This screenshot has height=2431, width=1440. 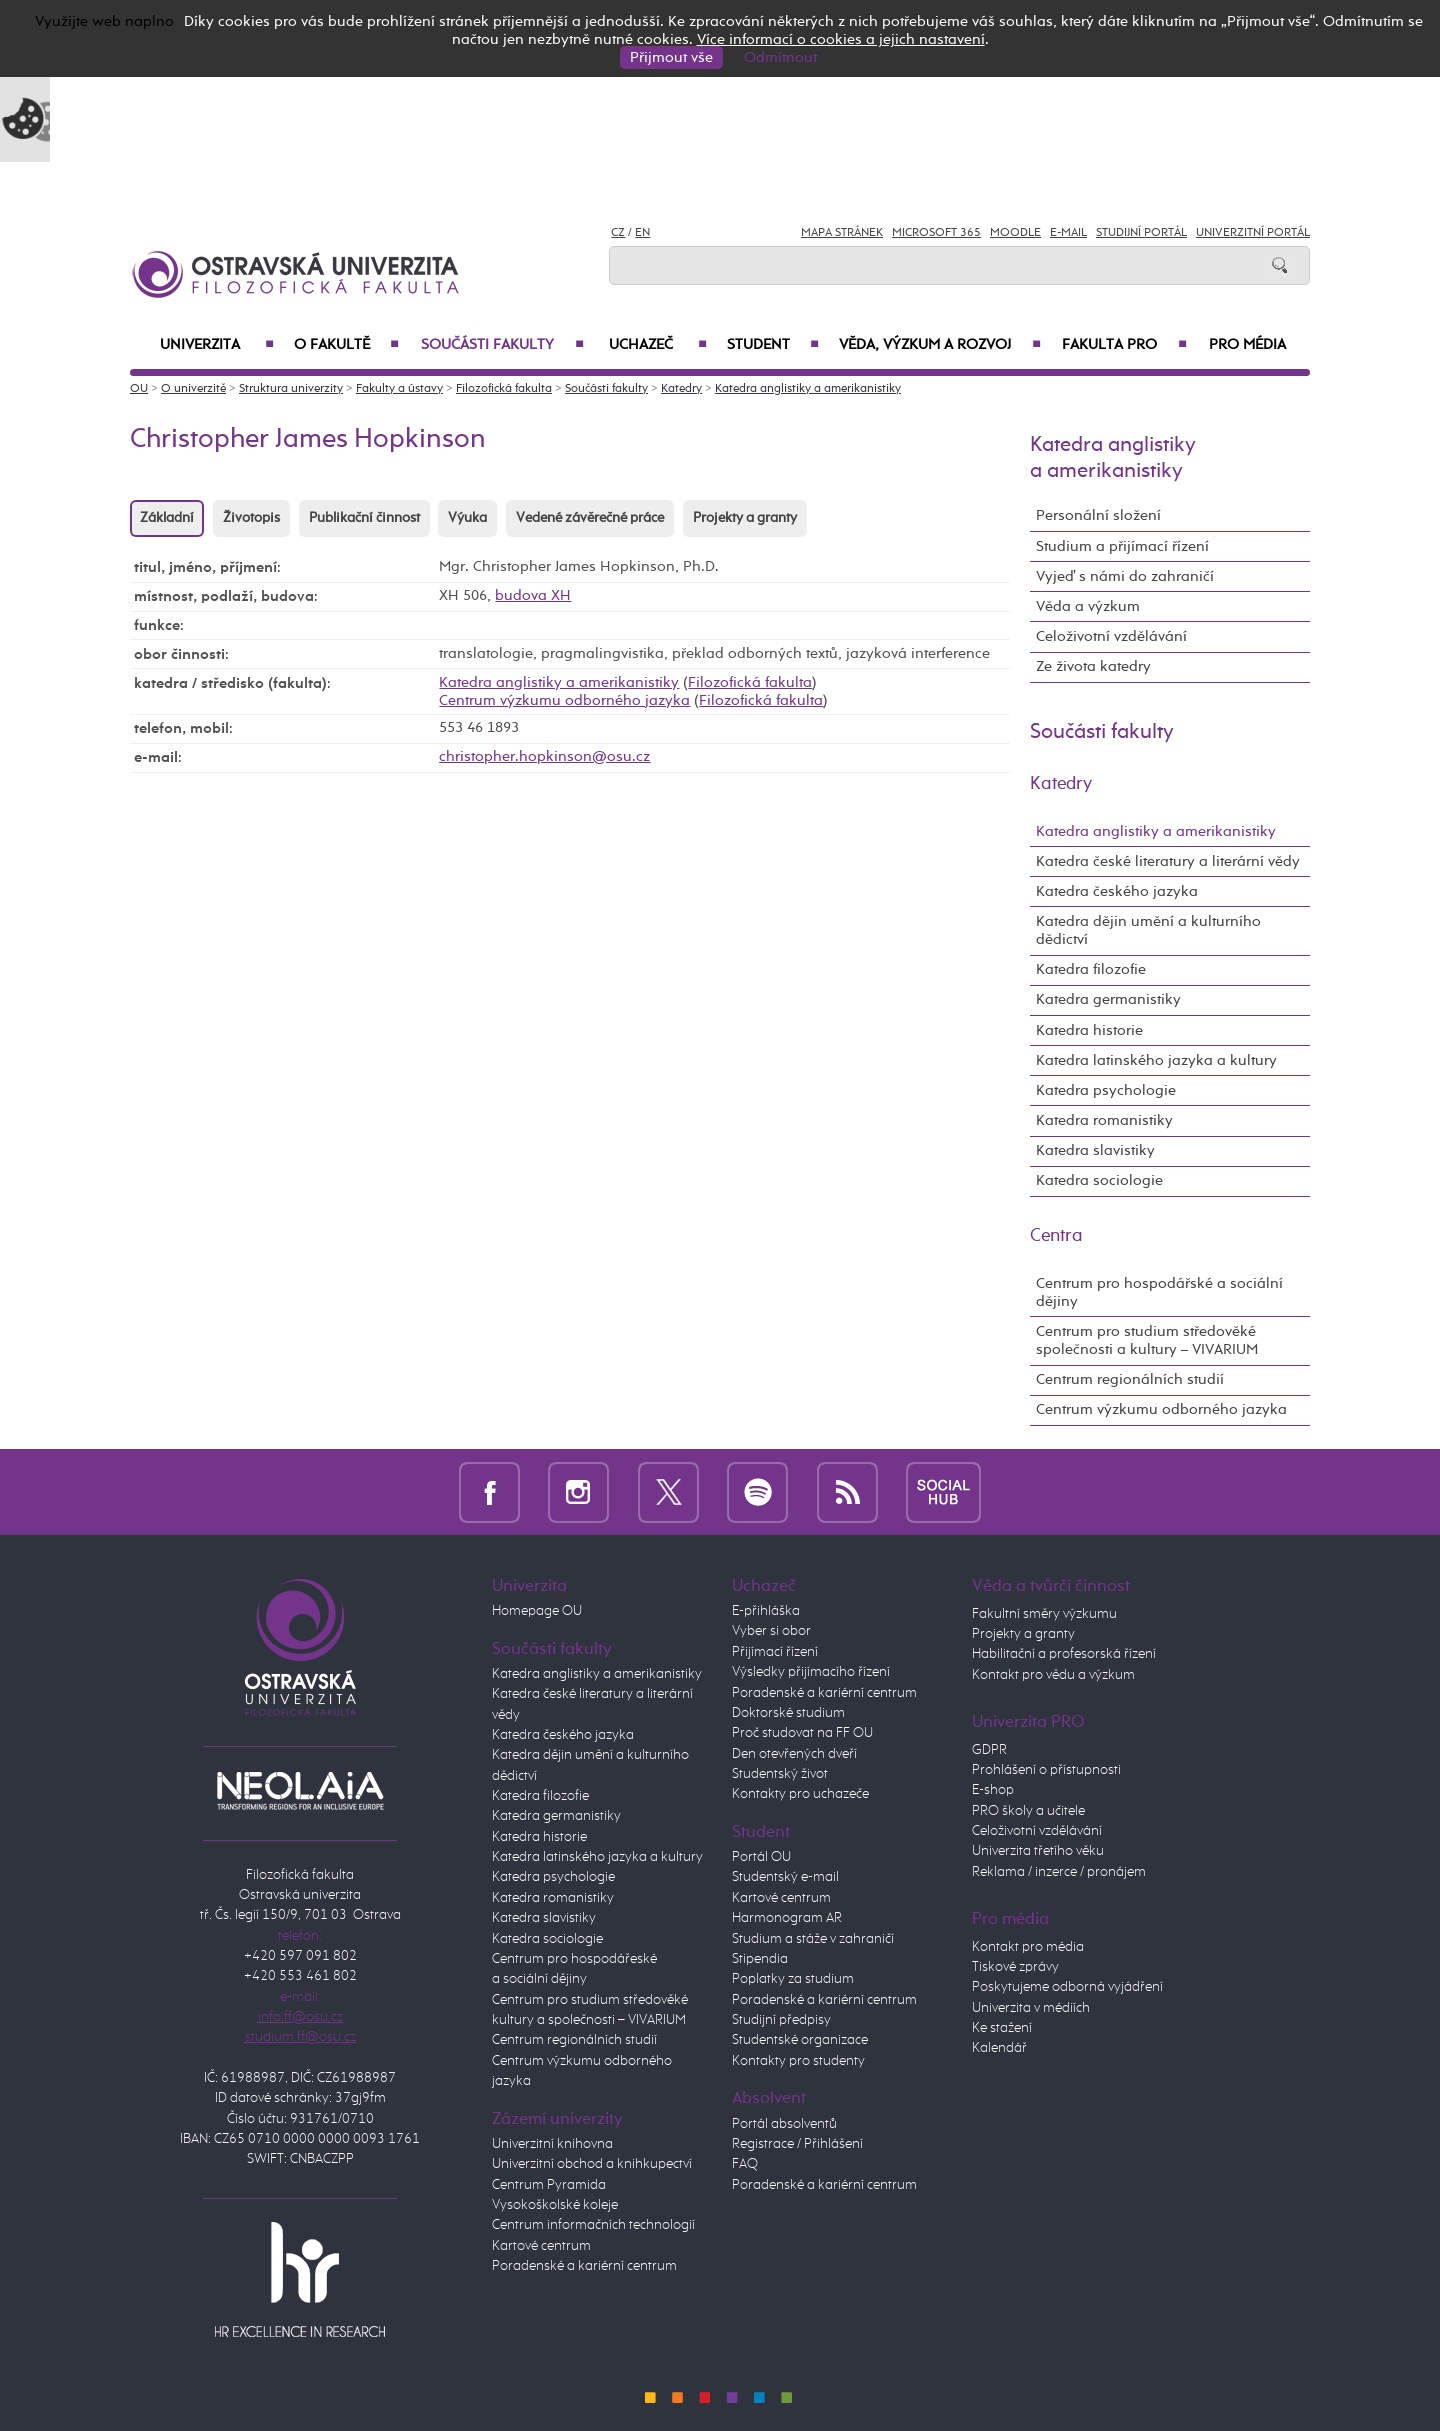 I want to click on Vysokoškolské koleje, so click(x=555, y=2205).